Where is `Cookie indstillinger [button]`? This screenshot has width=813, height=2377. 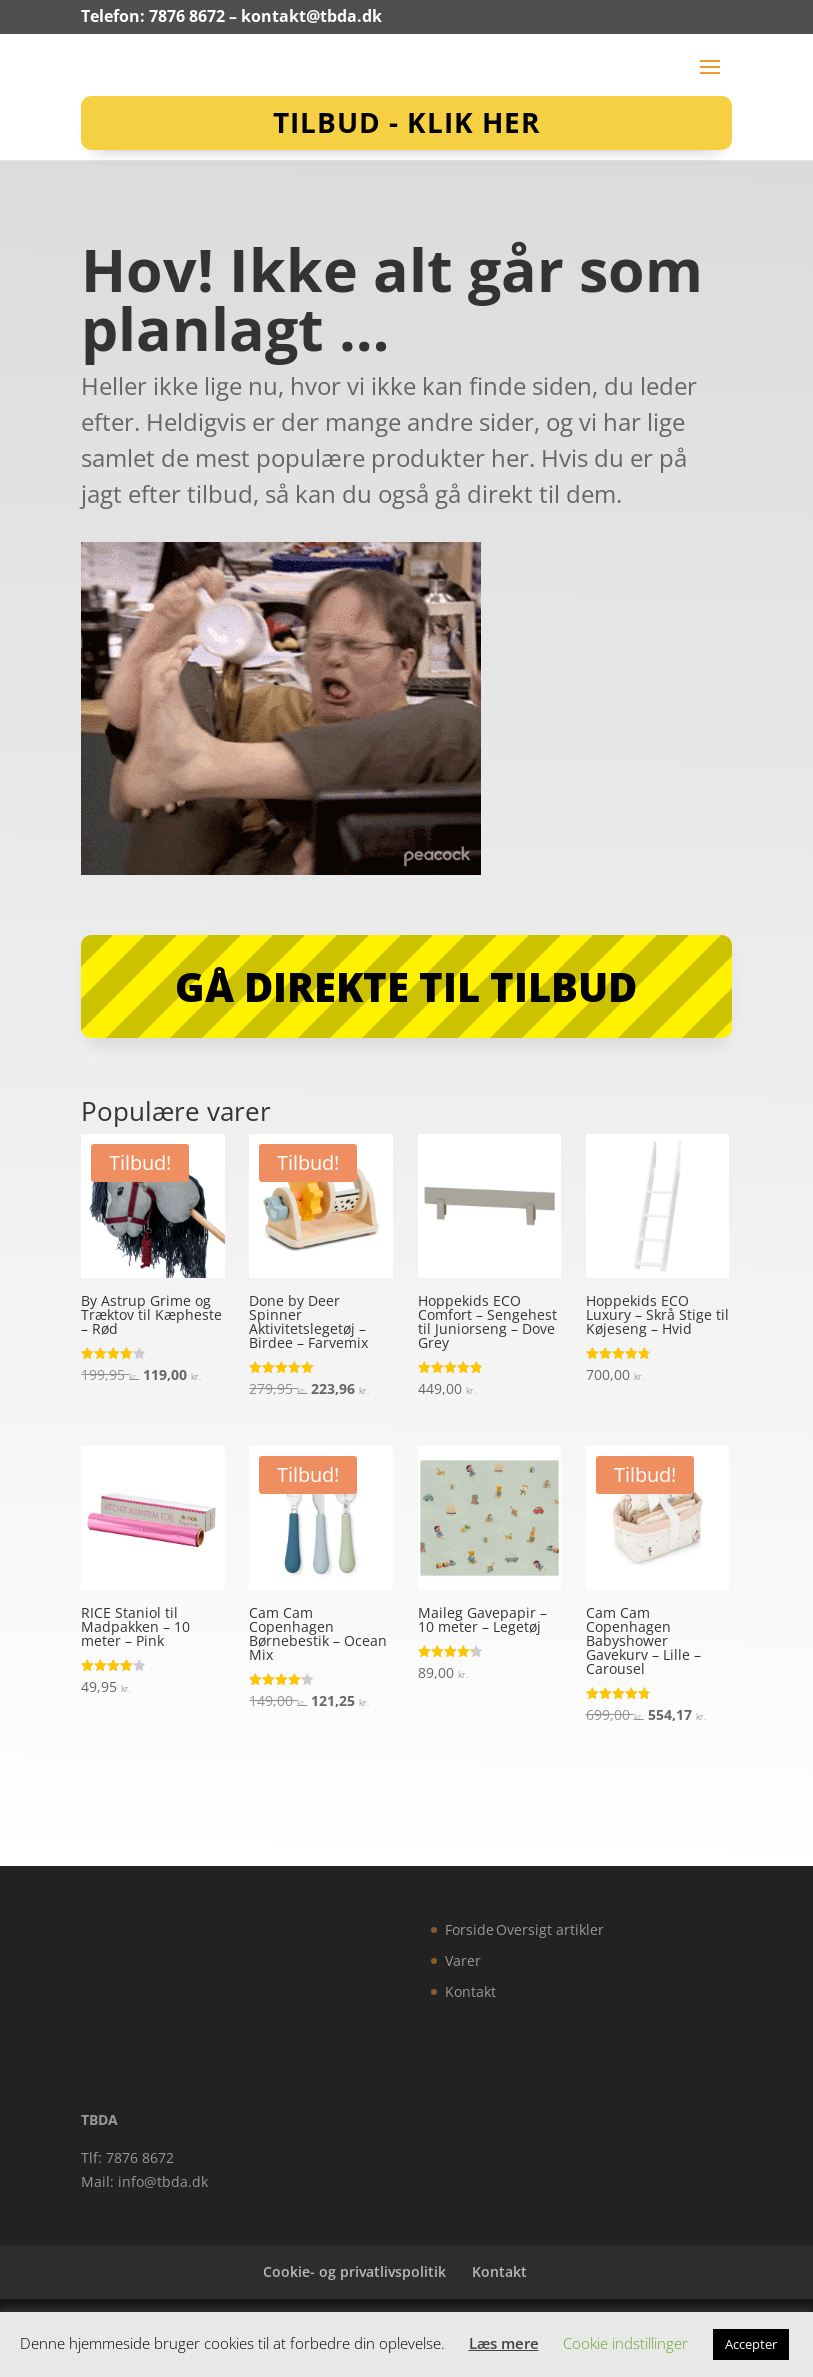
Cookie indstillinger [button] is located at coordinates (625, 2343).